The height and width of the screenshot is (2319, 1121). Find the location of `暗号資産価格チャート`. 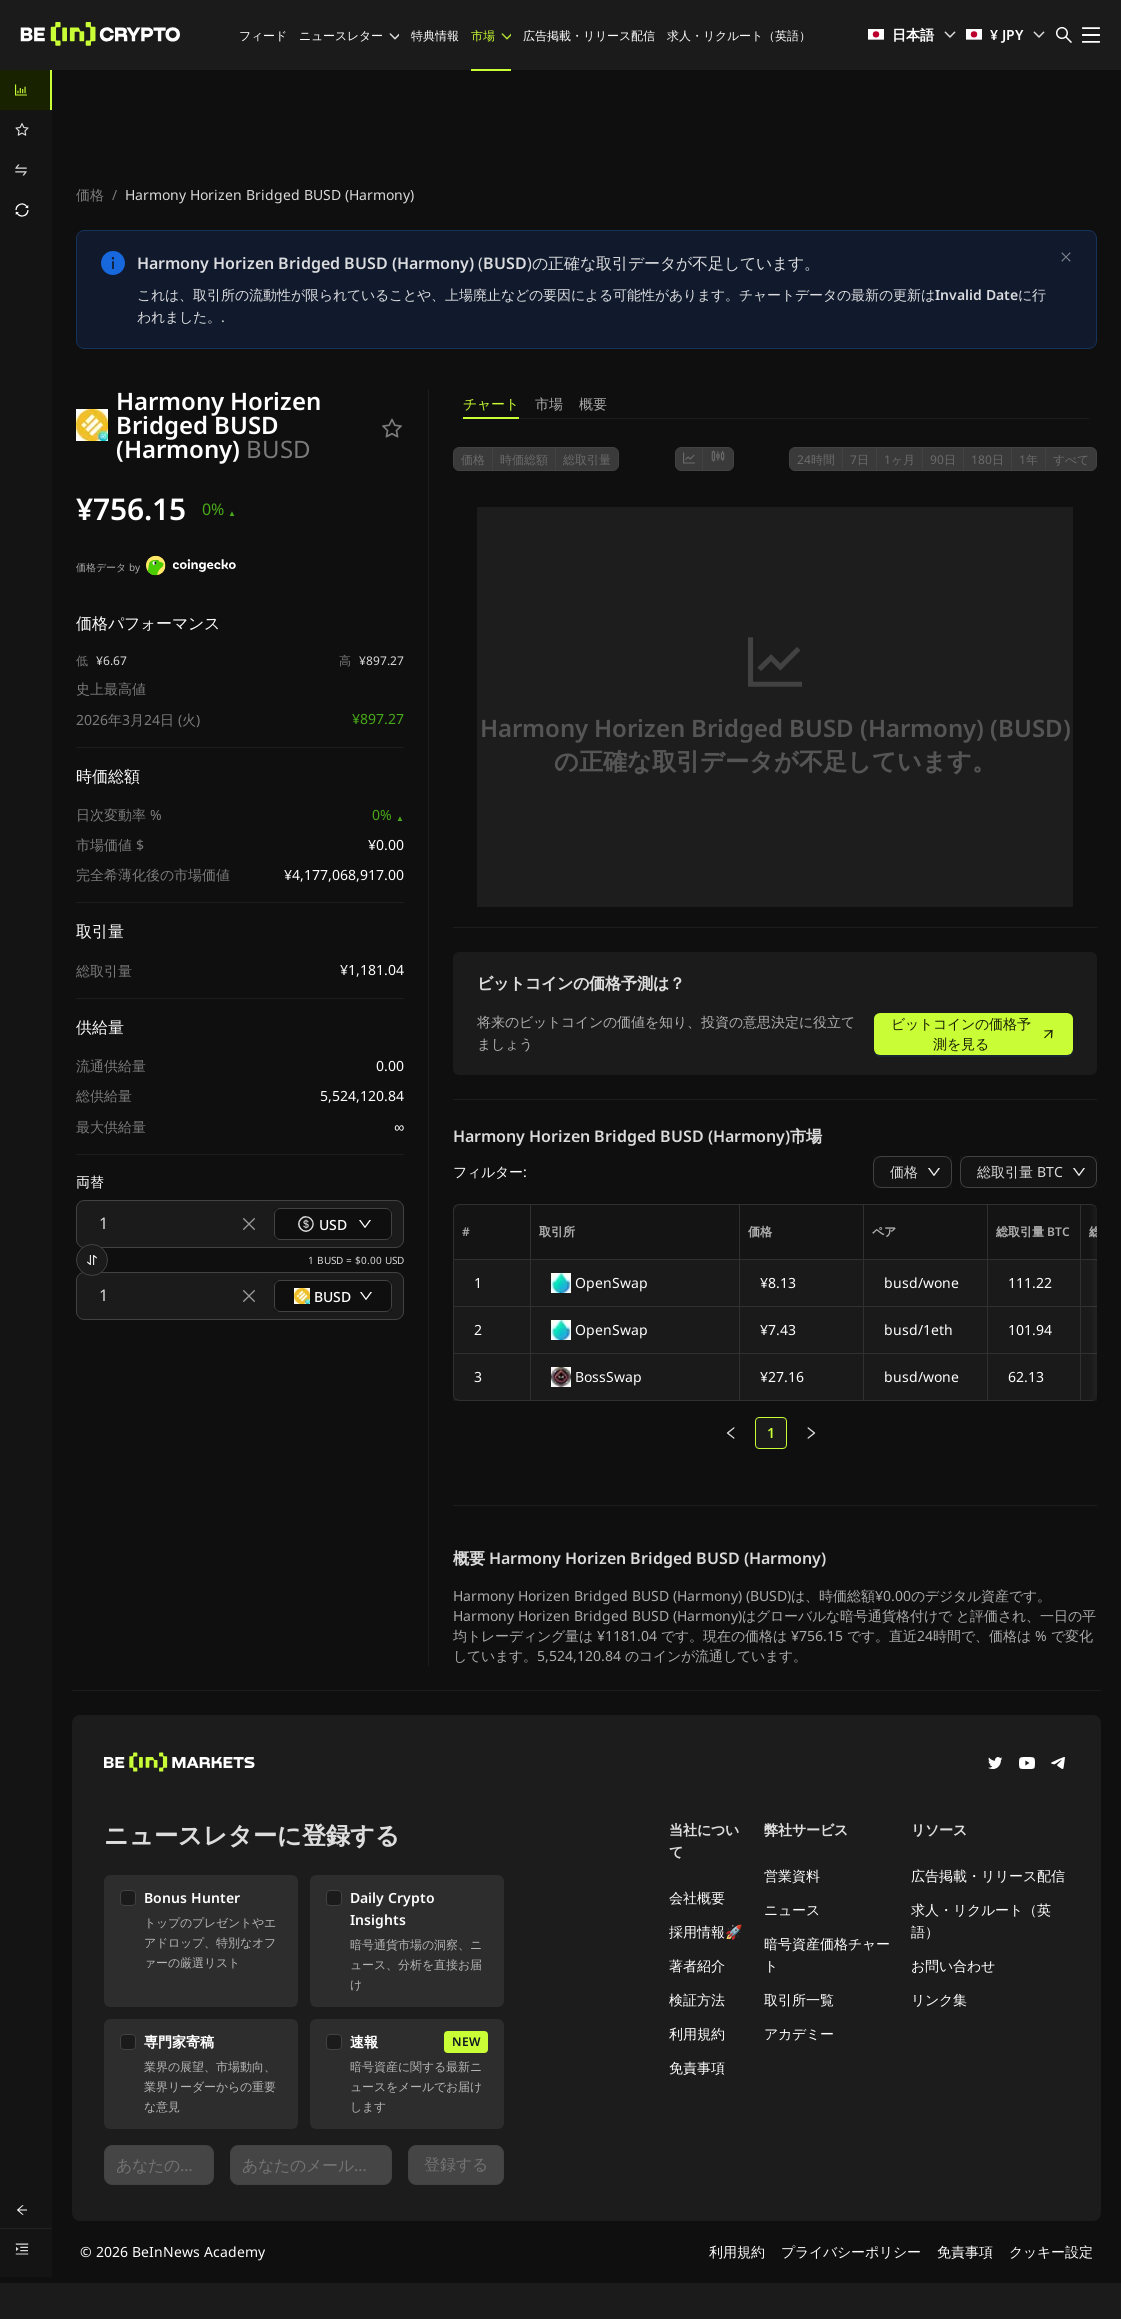

暗号資産価格チャート is located at coordinates (827, 1954).